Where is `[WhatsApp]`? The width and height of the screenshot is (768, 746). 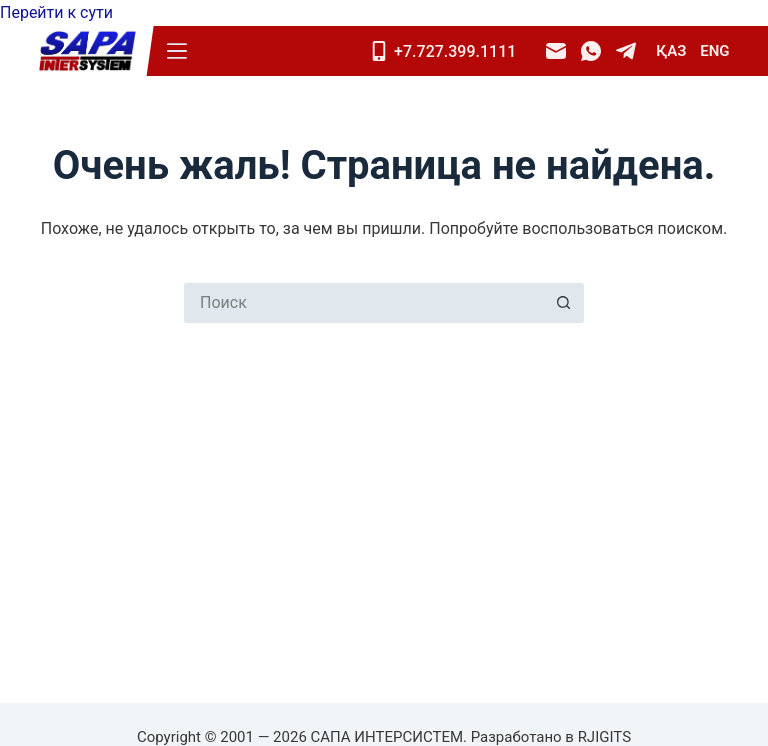
[WhatsApp] is located at coordinates (591, 51).